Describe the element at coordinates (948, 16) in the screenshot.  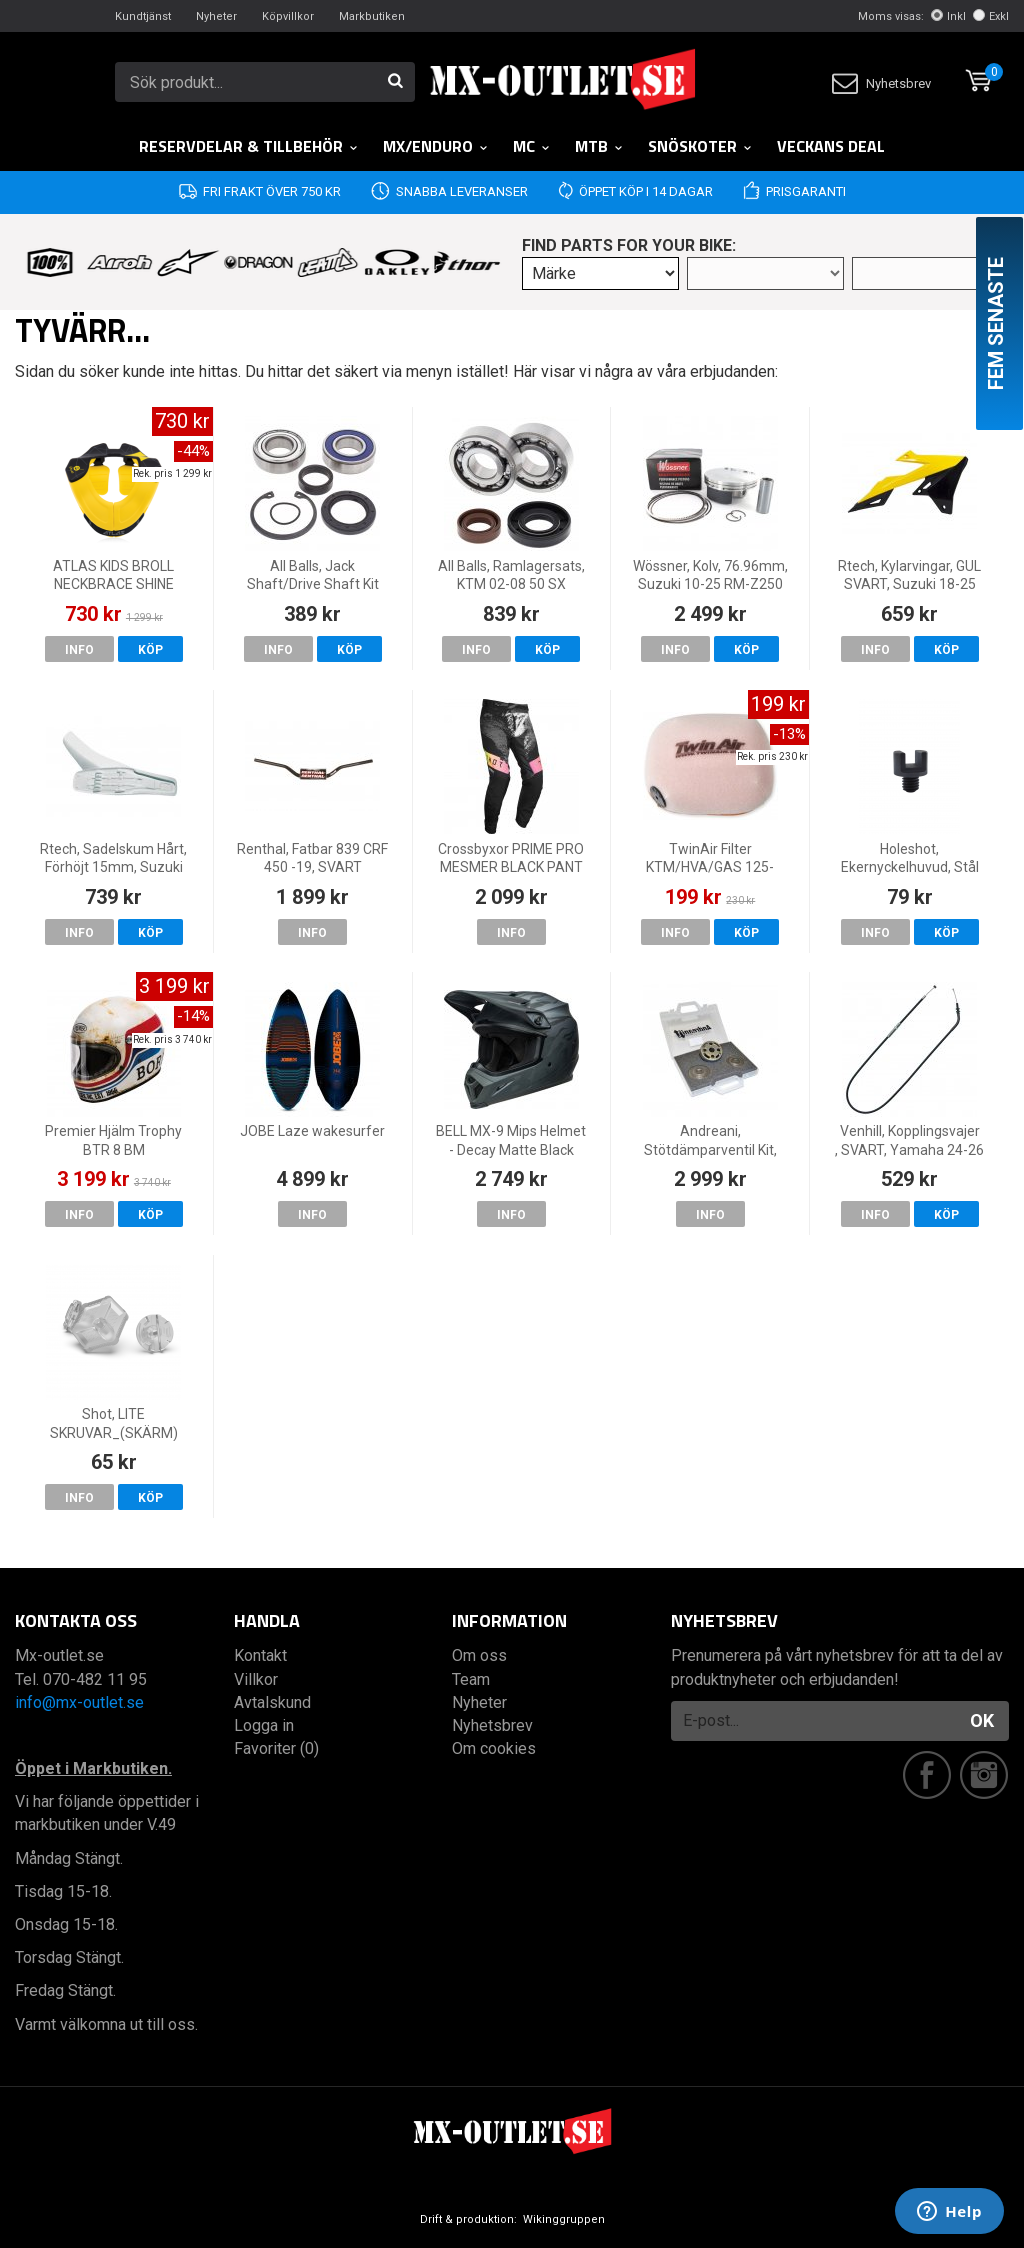
I see `Inkl` at that location.